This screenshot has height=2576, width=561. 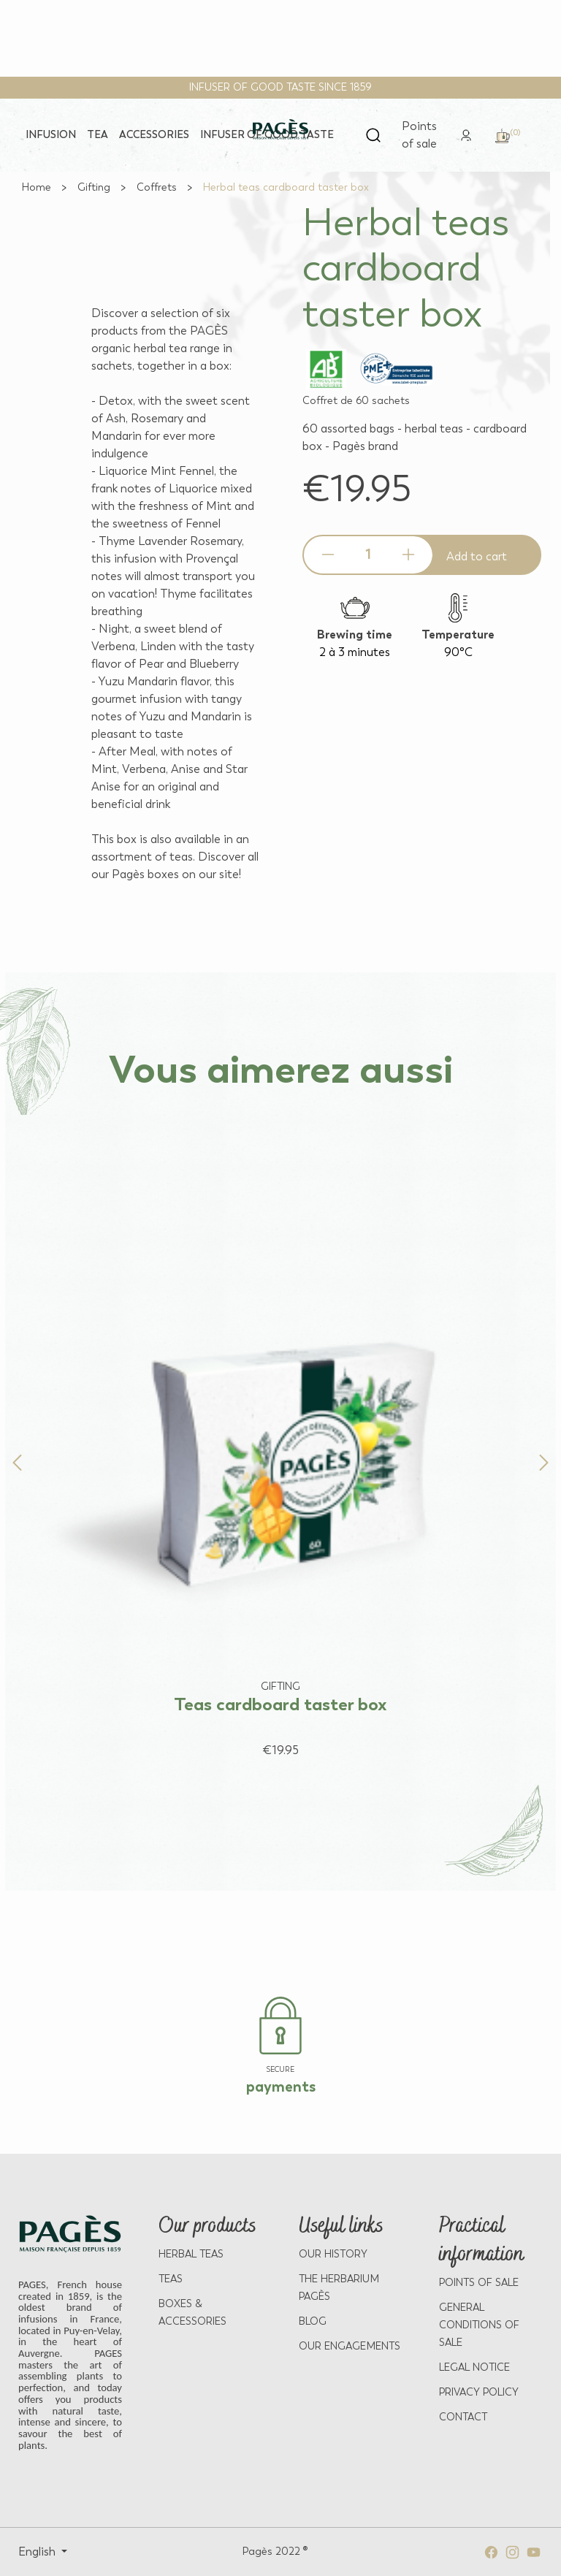 What do you see at coordinates (479, 2325) in the screenshot?
I see `GENERAL CONDITIONS OF SALE` at bounding box center [479, 2325].